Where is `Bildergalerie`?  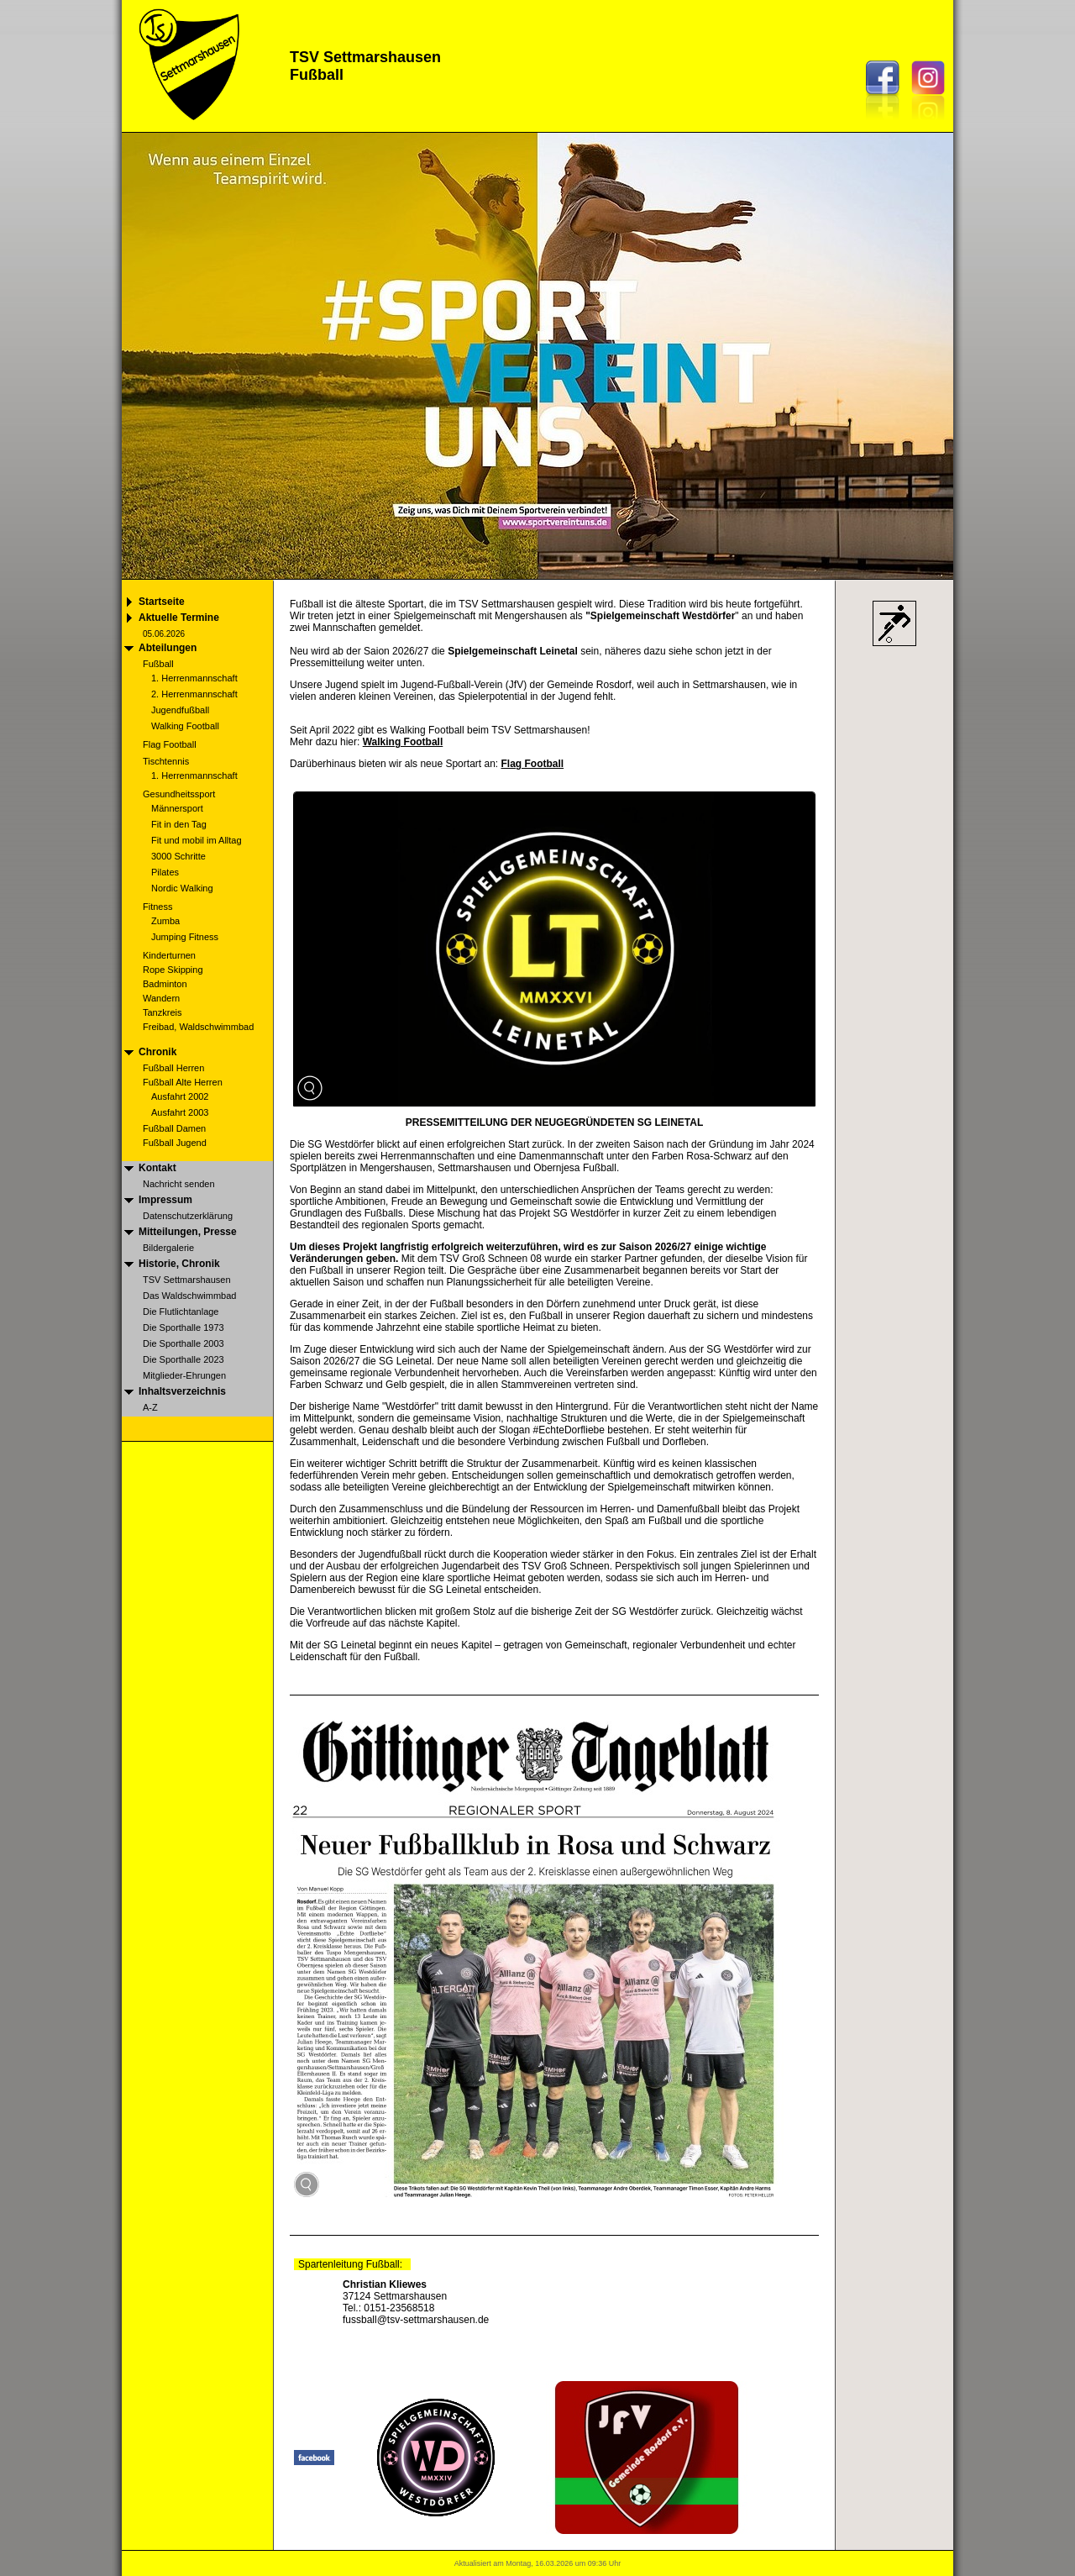 Bildergalerie is located at coordinates (168, 1248).